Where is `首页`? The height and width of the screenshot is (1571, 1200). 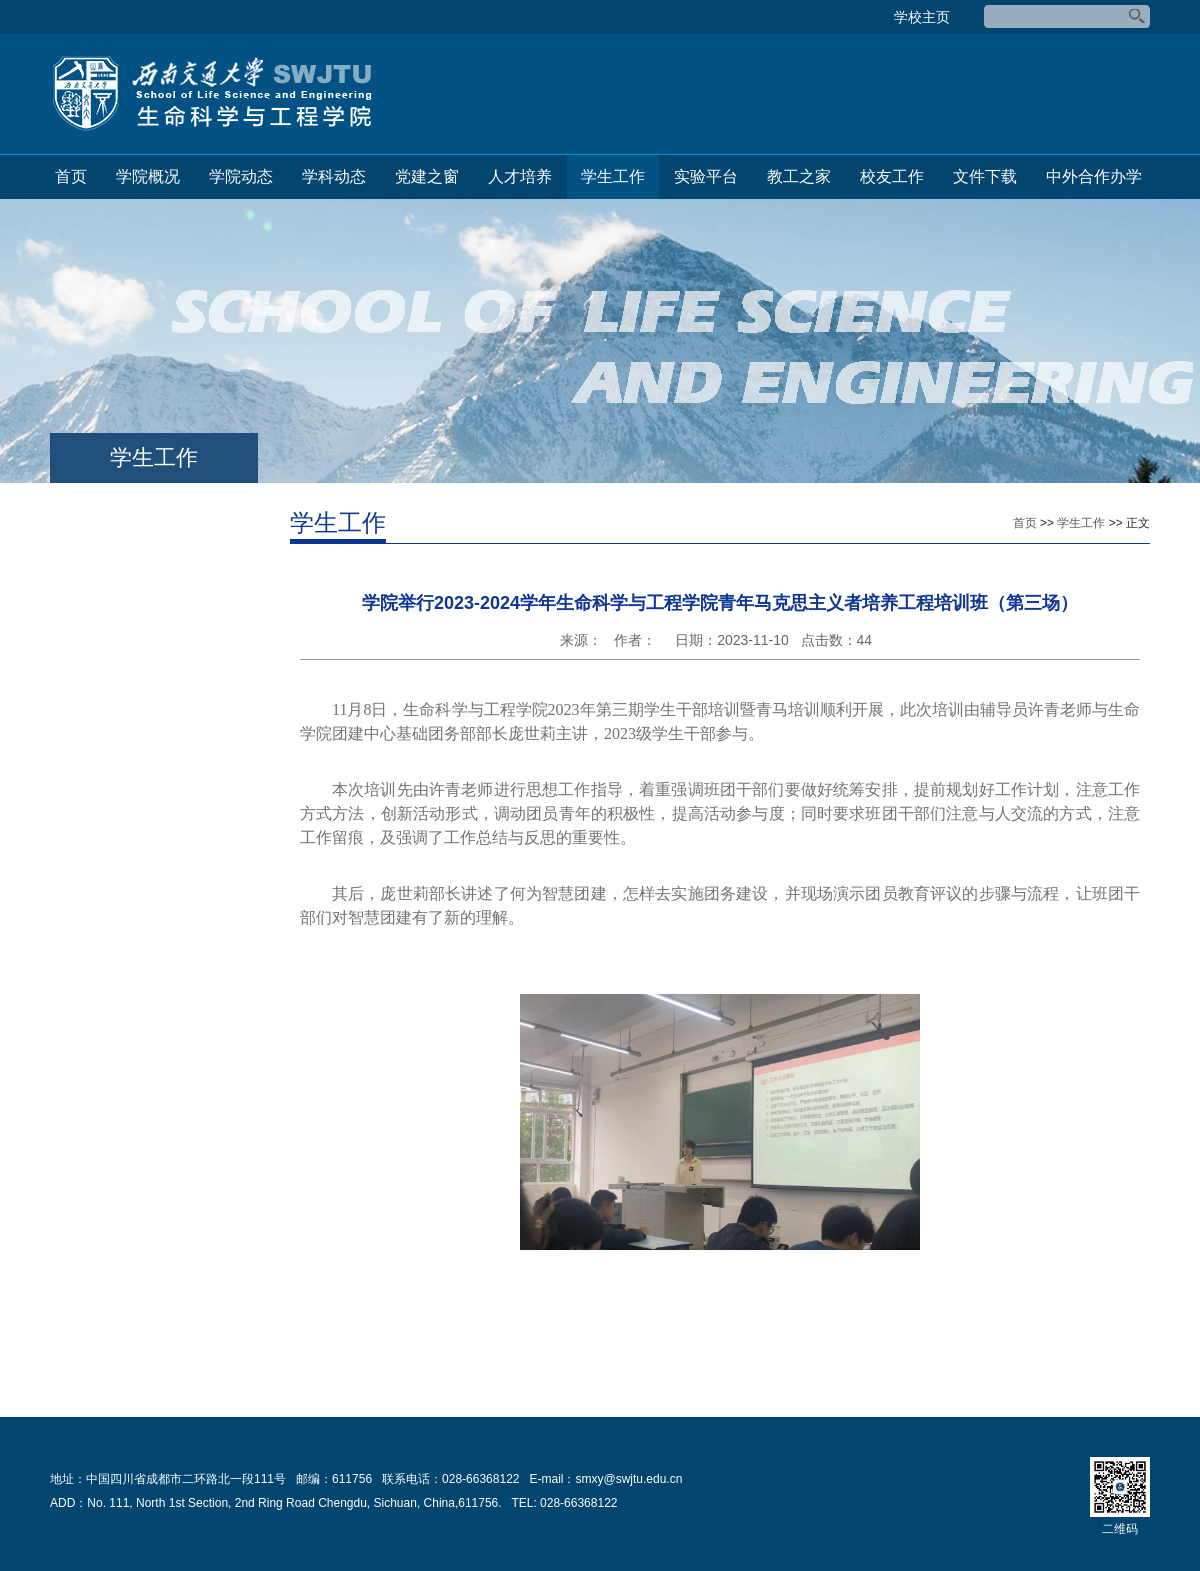 首页 is located at coordinates (71, 176).